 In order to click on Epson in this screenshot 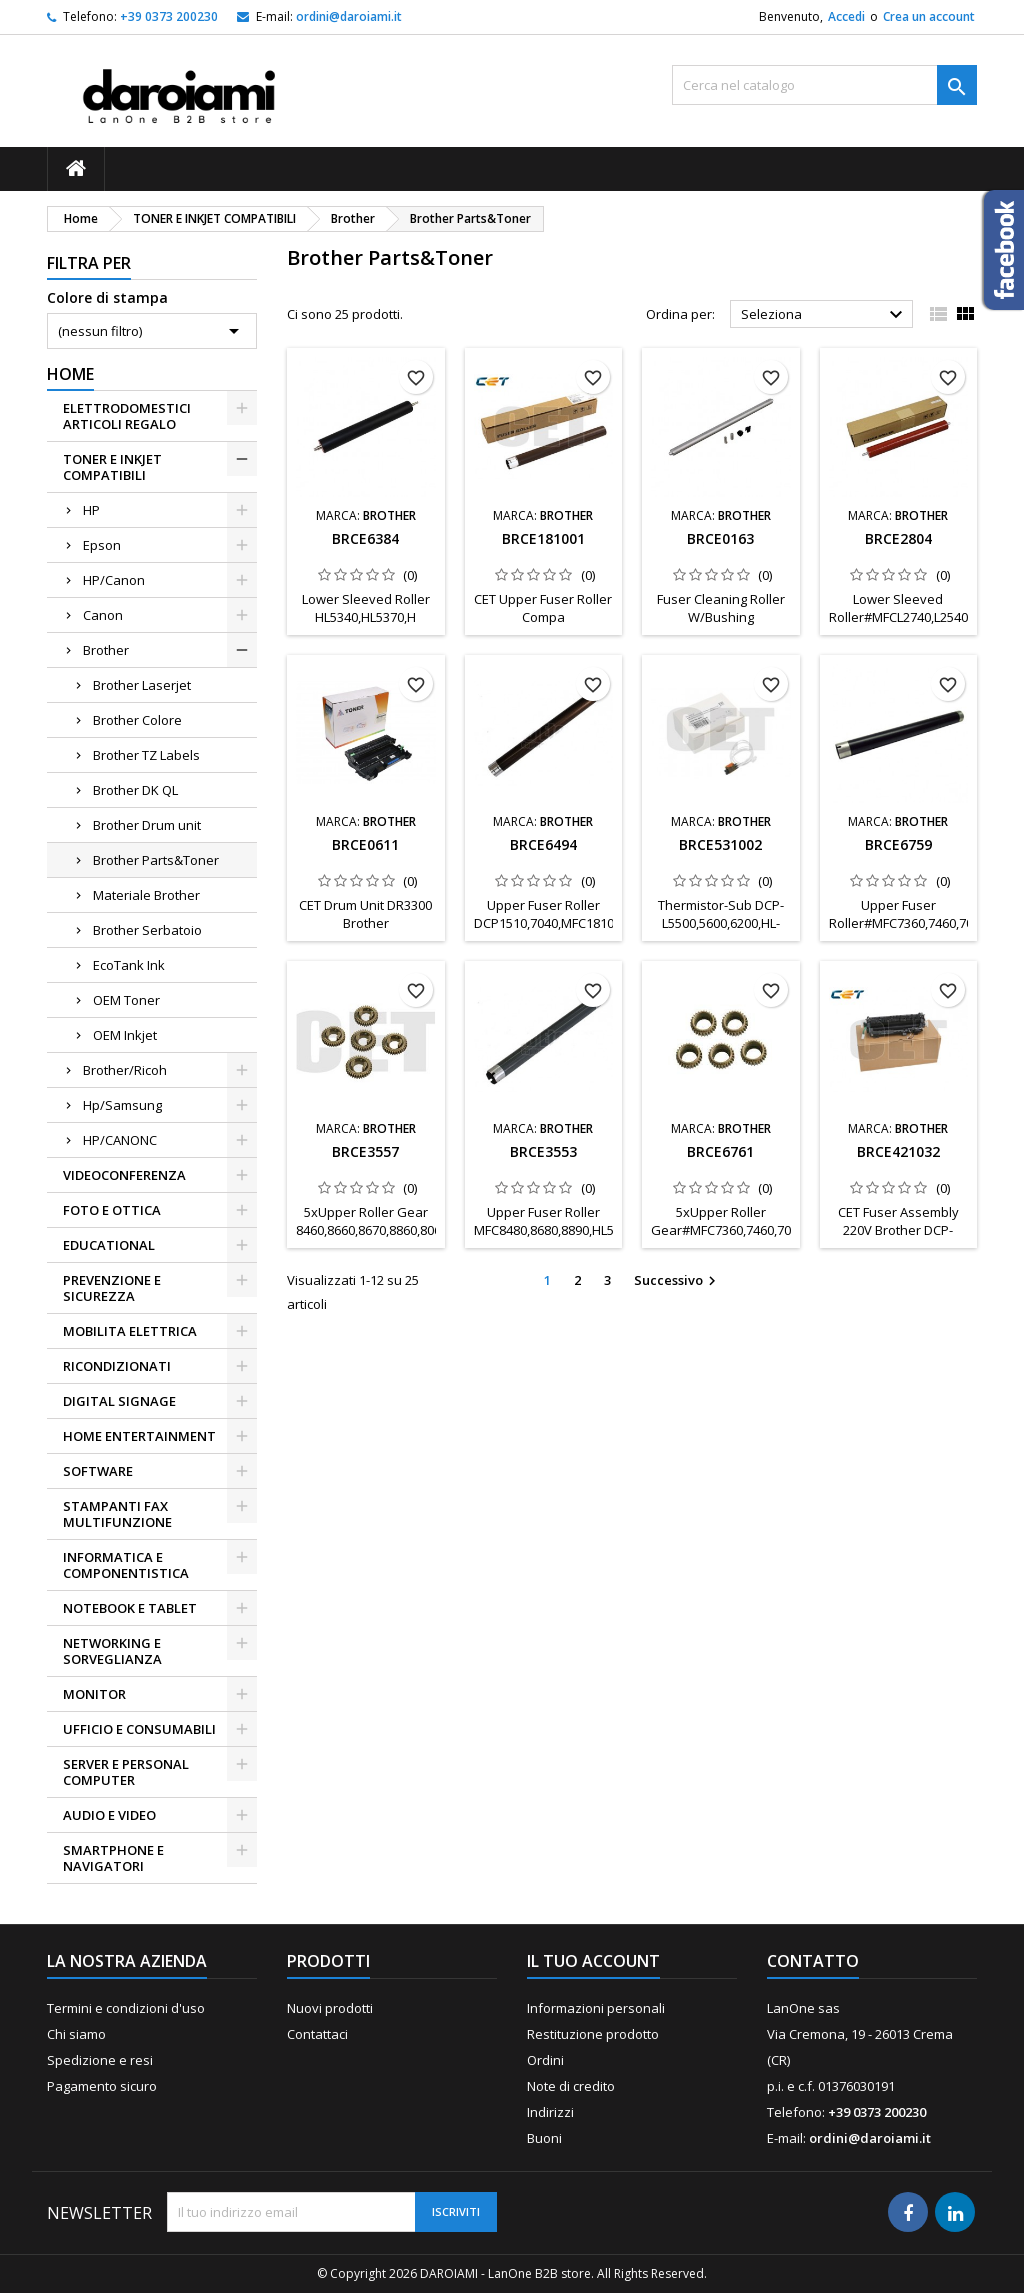, I will do `click(102, 545)`.